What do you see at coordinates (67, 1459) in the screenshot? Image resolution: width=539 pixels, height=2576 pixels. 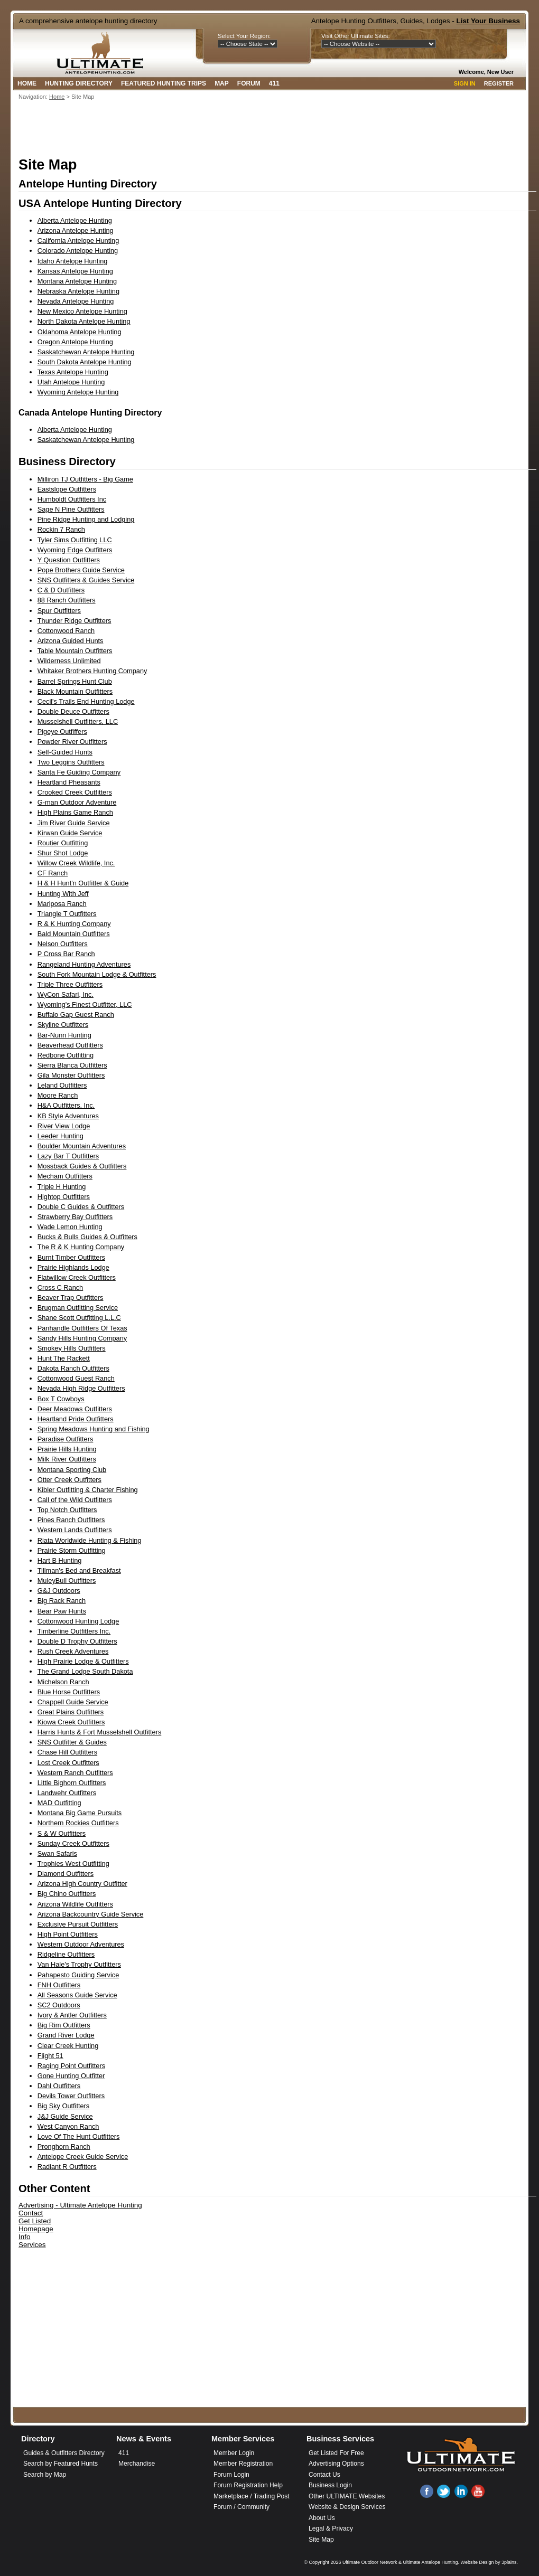 I see `Milk River Outfitters` at bounding box center [67, 1459].